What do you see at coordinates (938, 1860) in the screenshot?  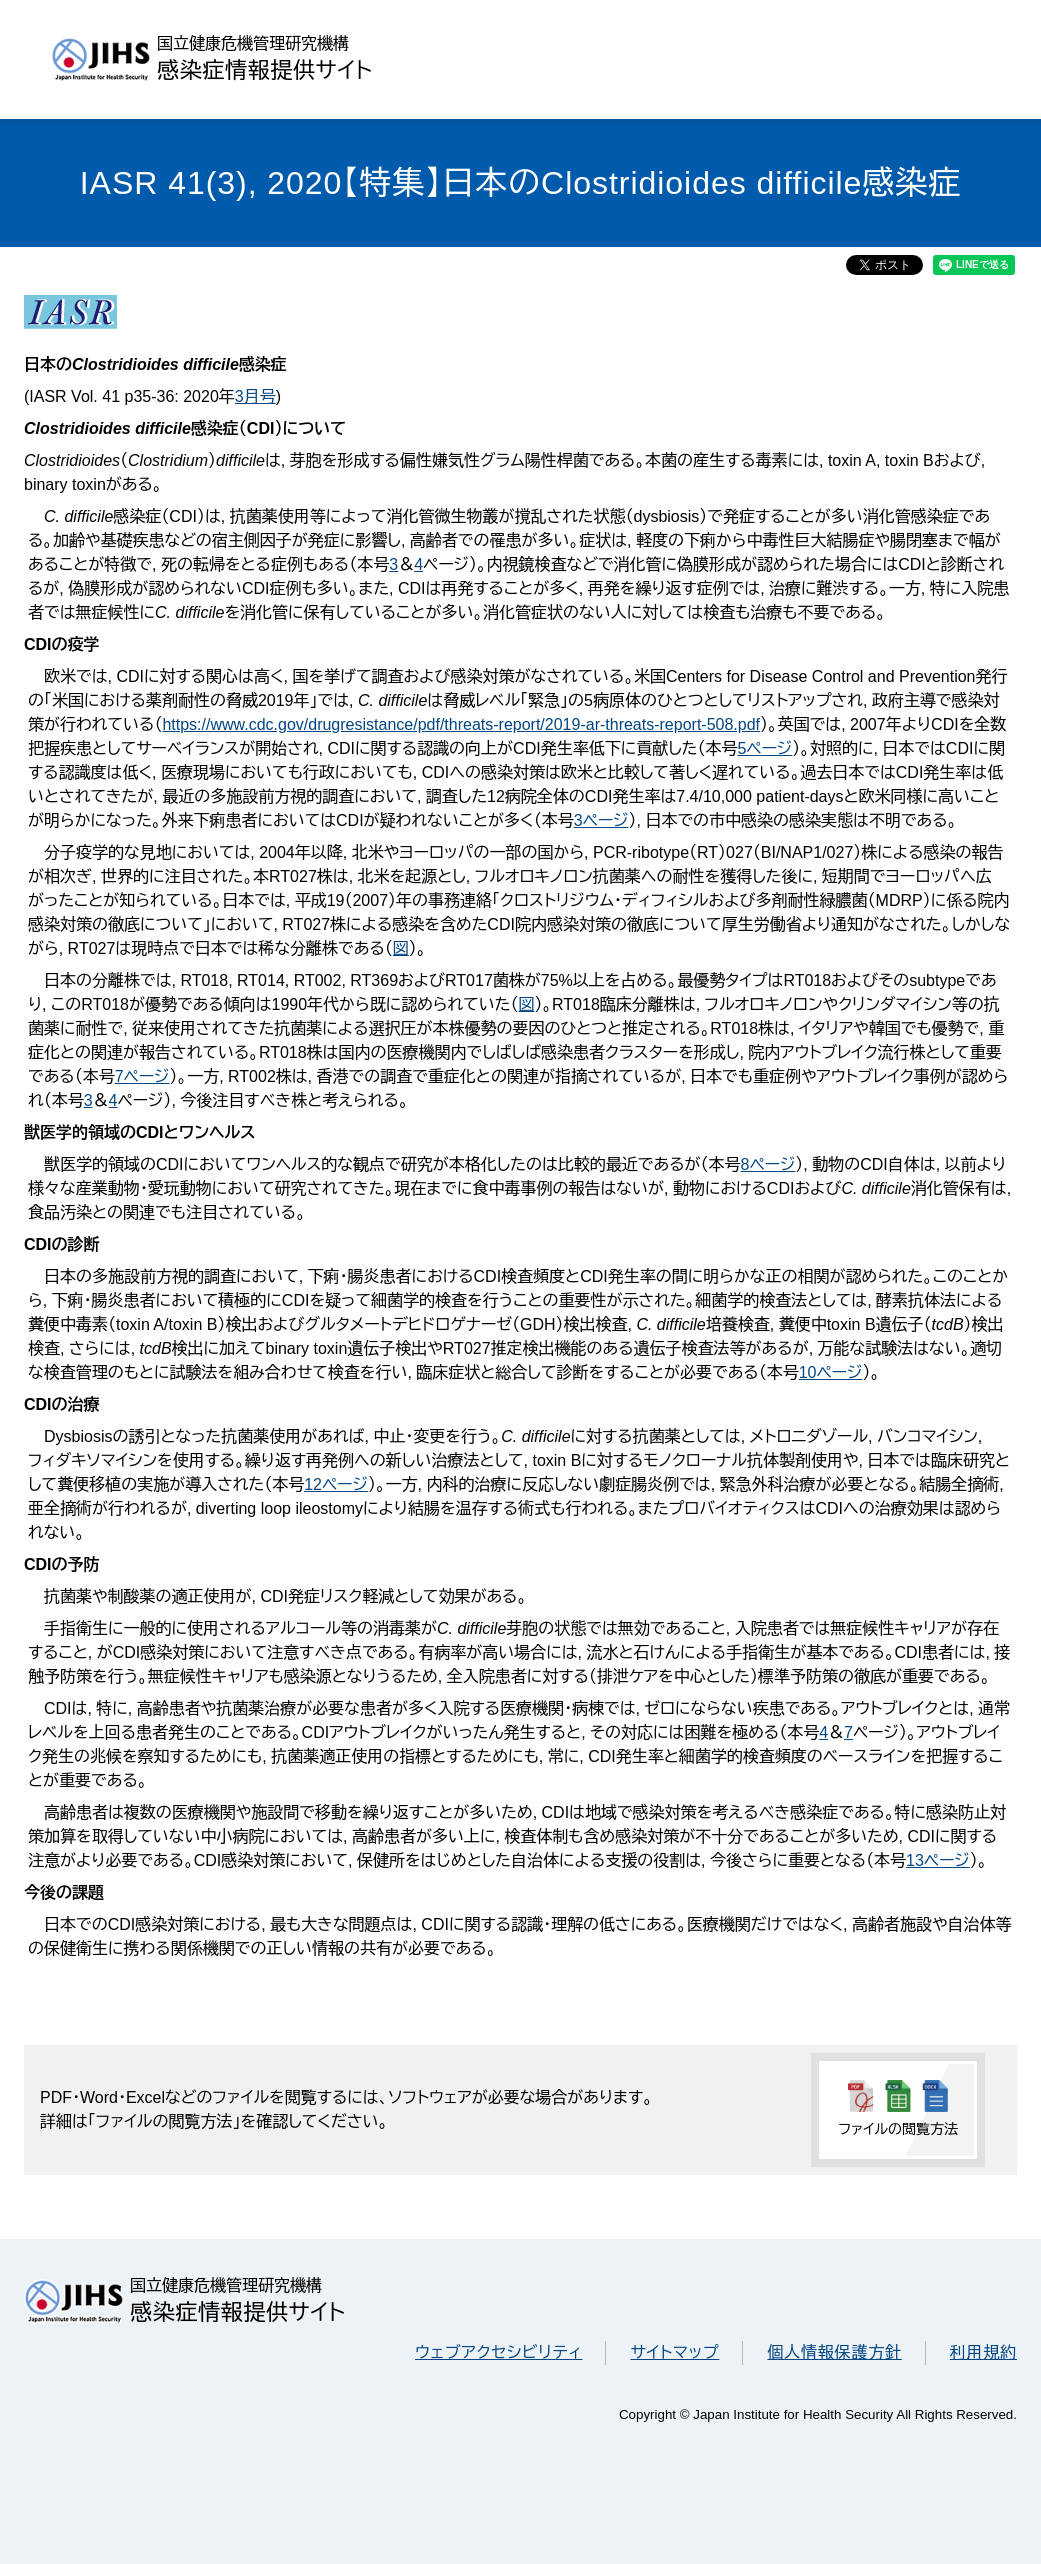 I see `13ページ` at bounding box center [938, 1860].